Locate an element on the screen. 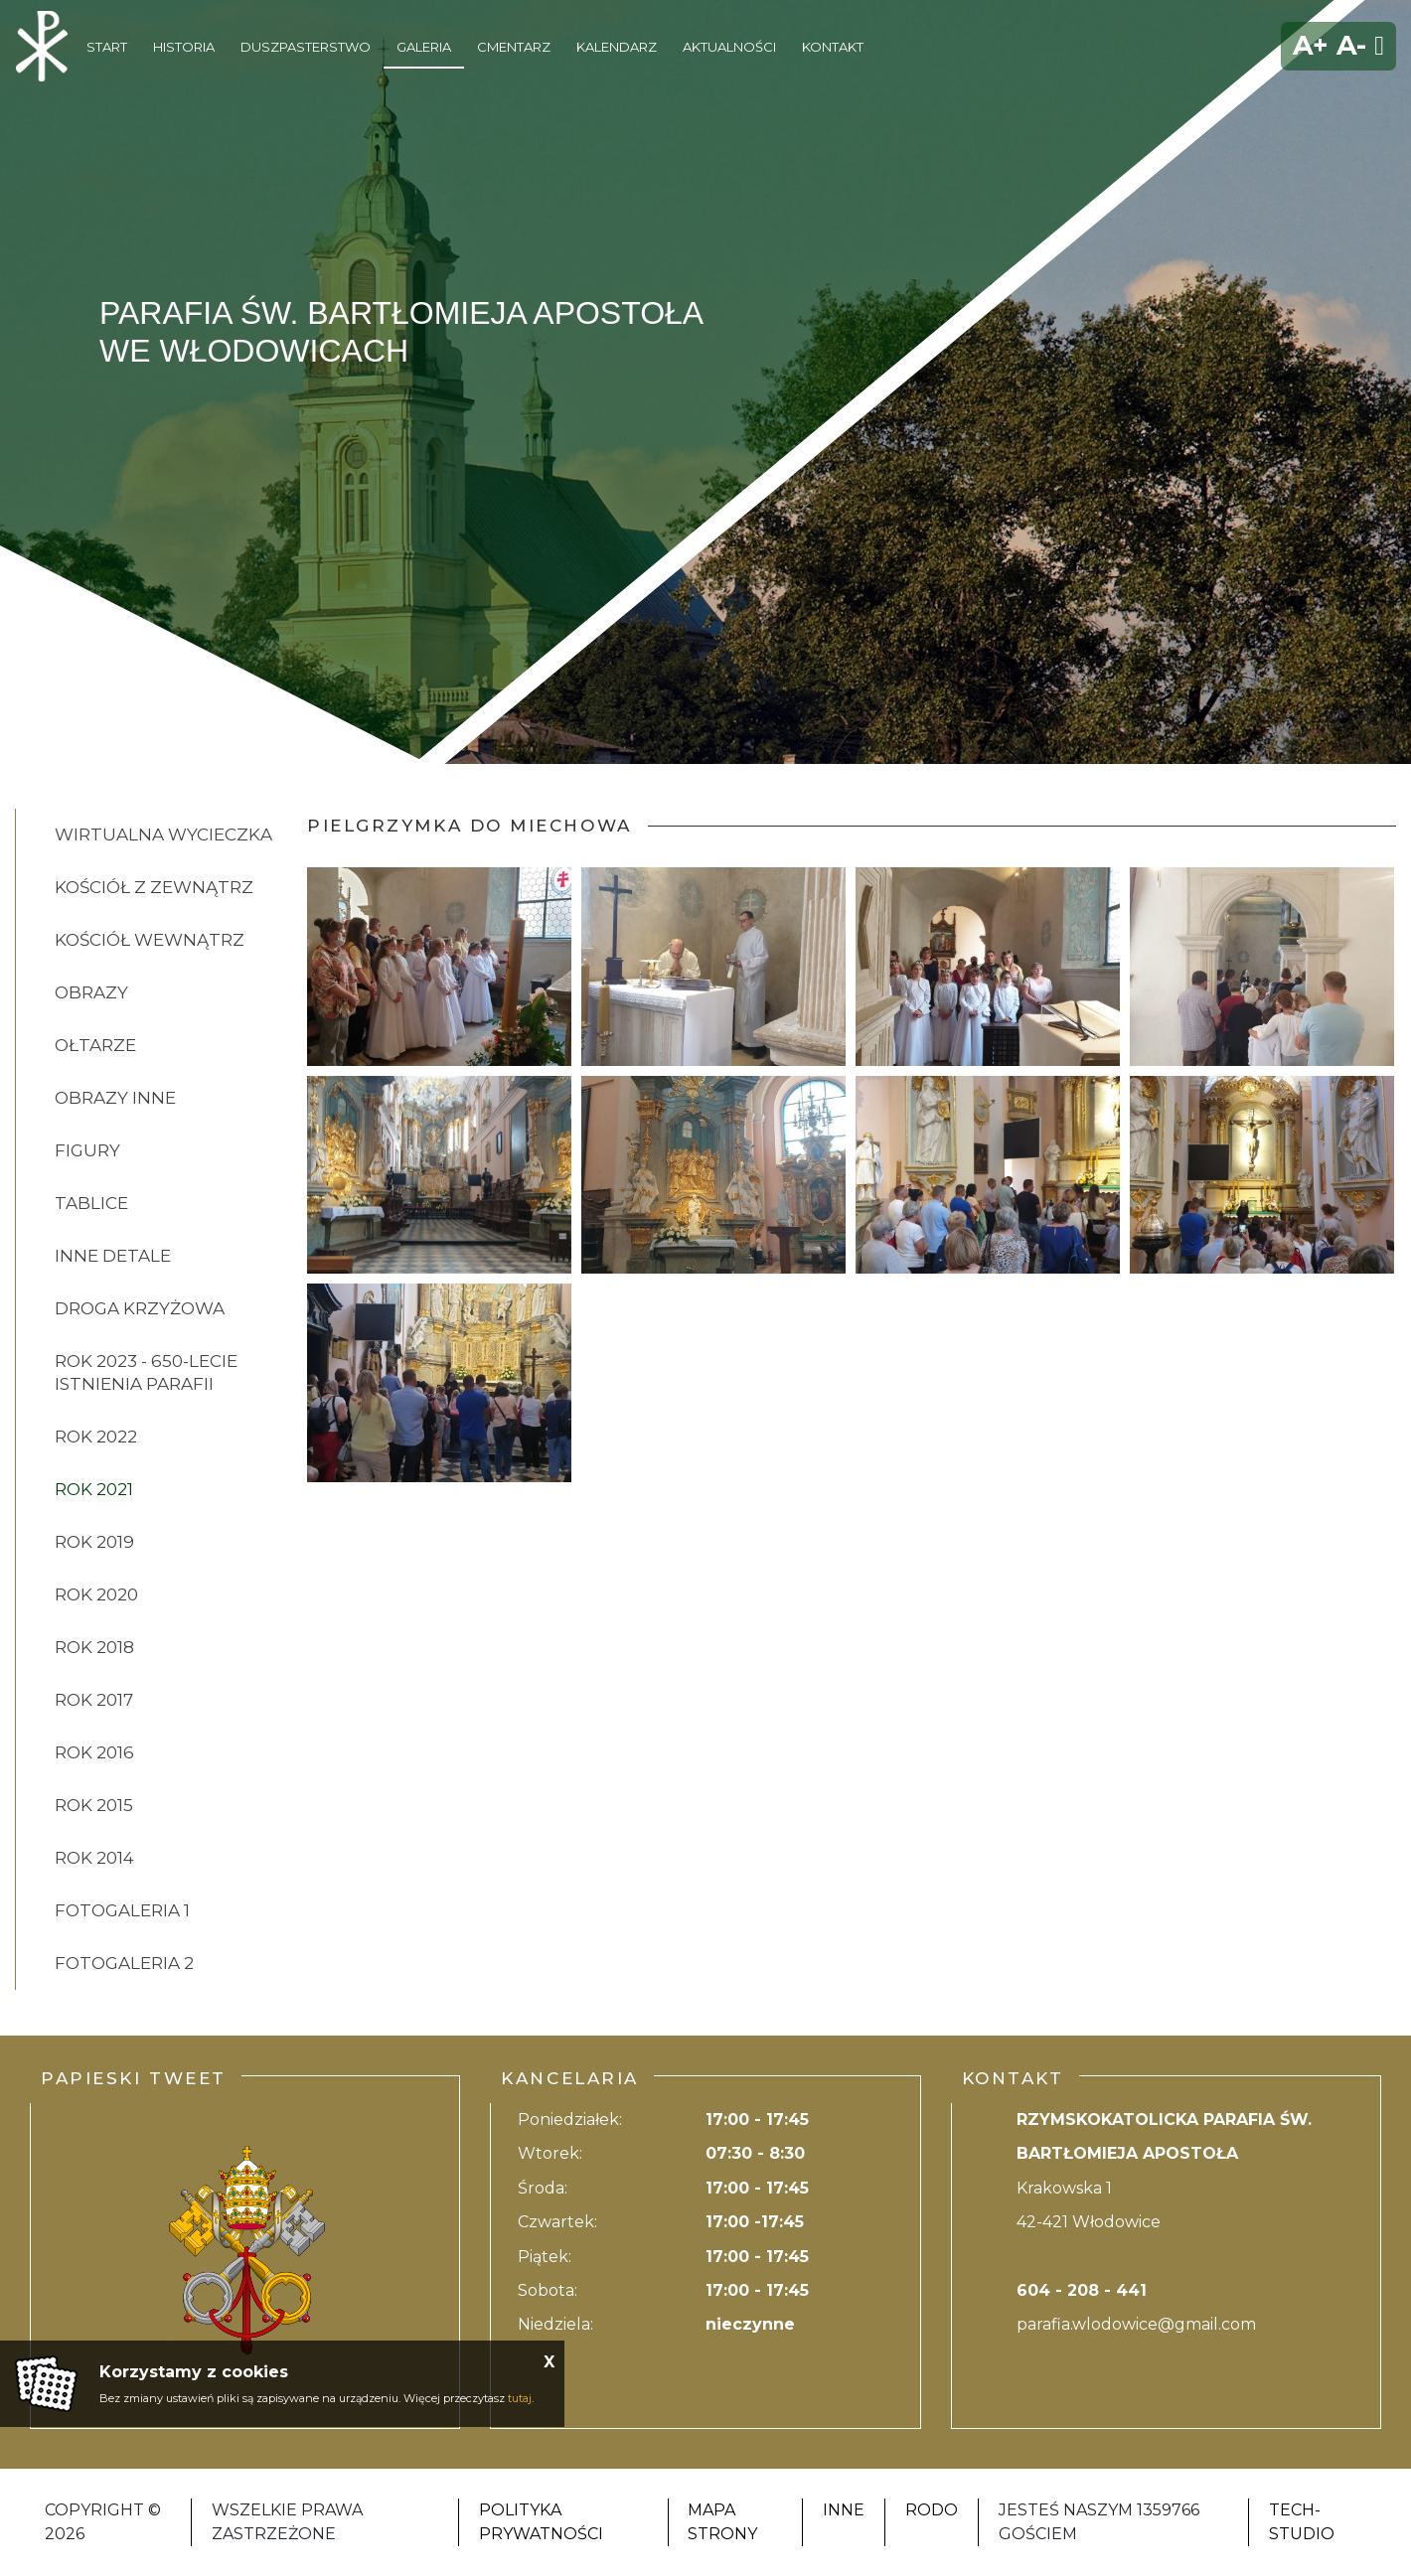 This screenshot has height=2576, width=1411. OBRAZY is located at coordinates (91, 992).